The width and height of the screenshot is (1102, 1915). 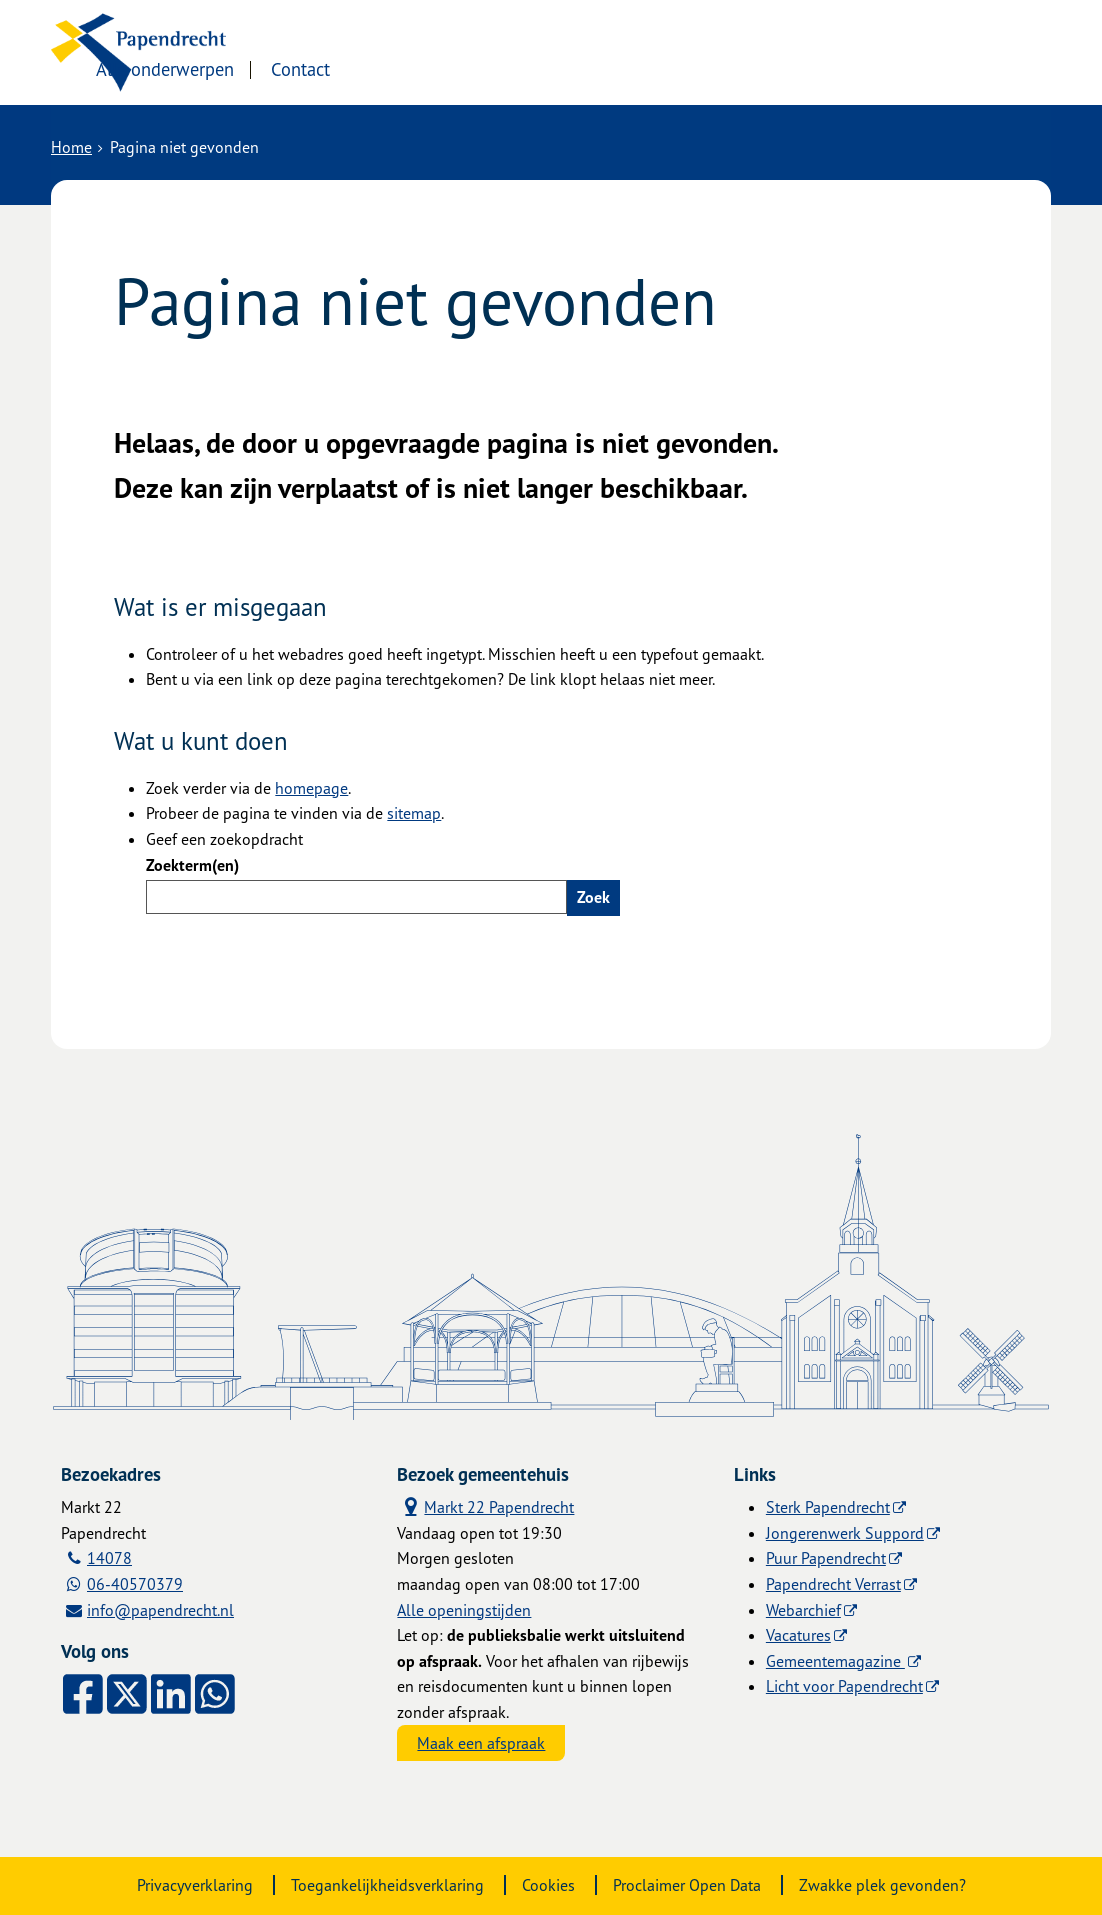 What do you see at coordinates (828, 1507) in the screenshot?
I see `Sterk Papendrecht [Sterk Papendrecht (externe website)]` at bounding box center [828, 1507].